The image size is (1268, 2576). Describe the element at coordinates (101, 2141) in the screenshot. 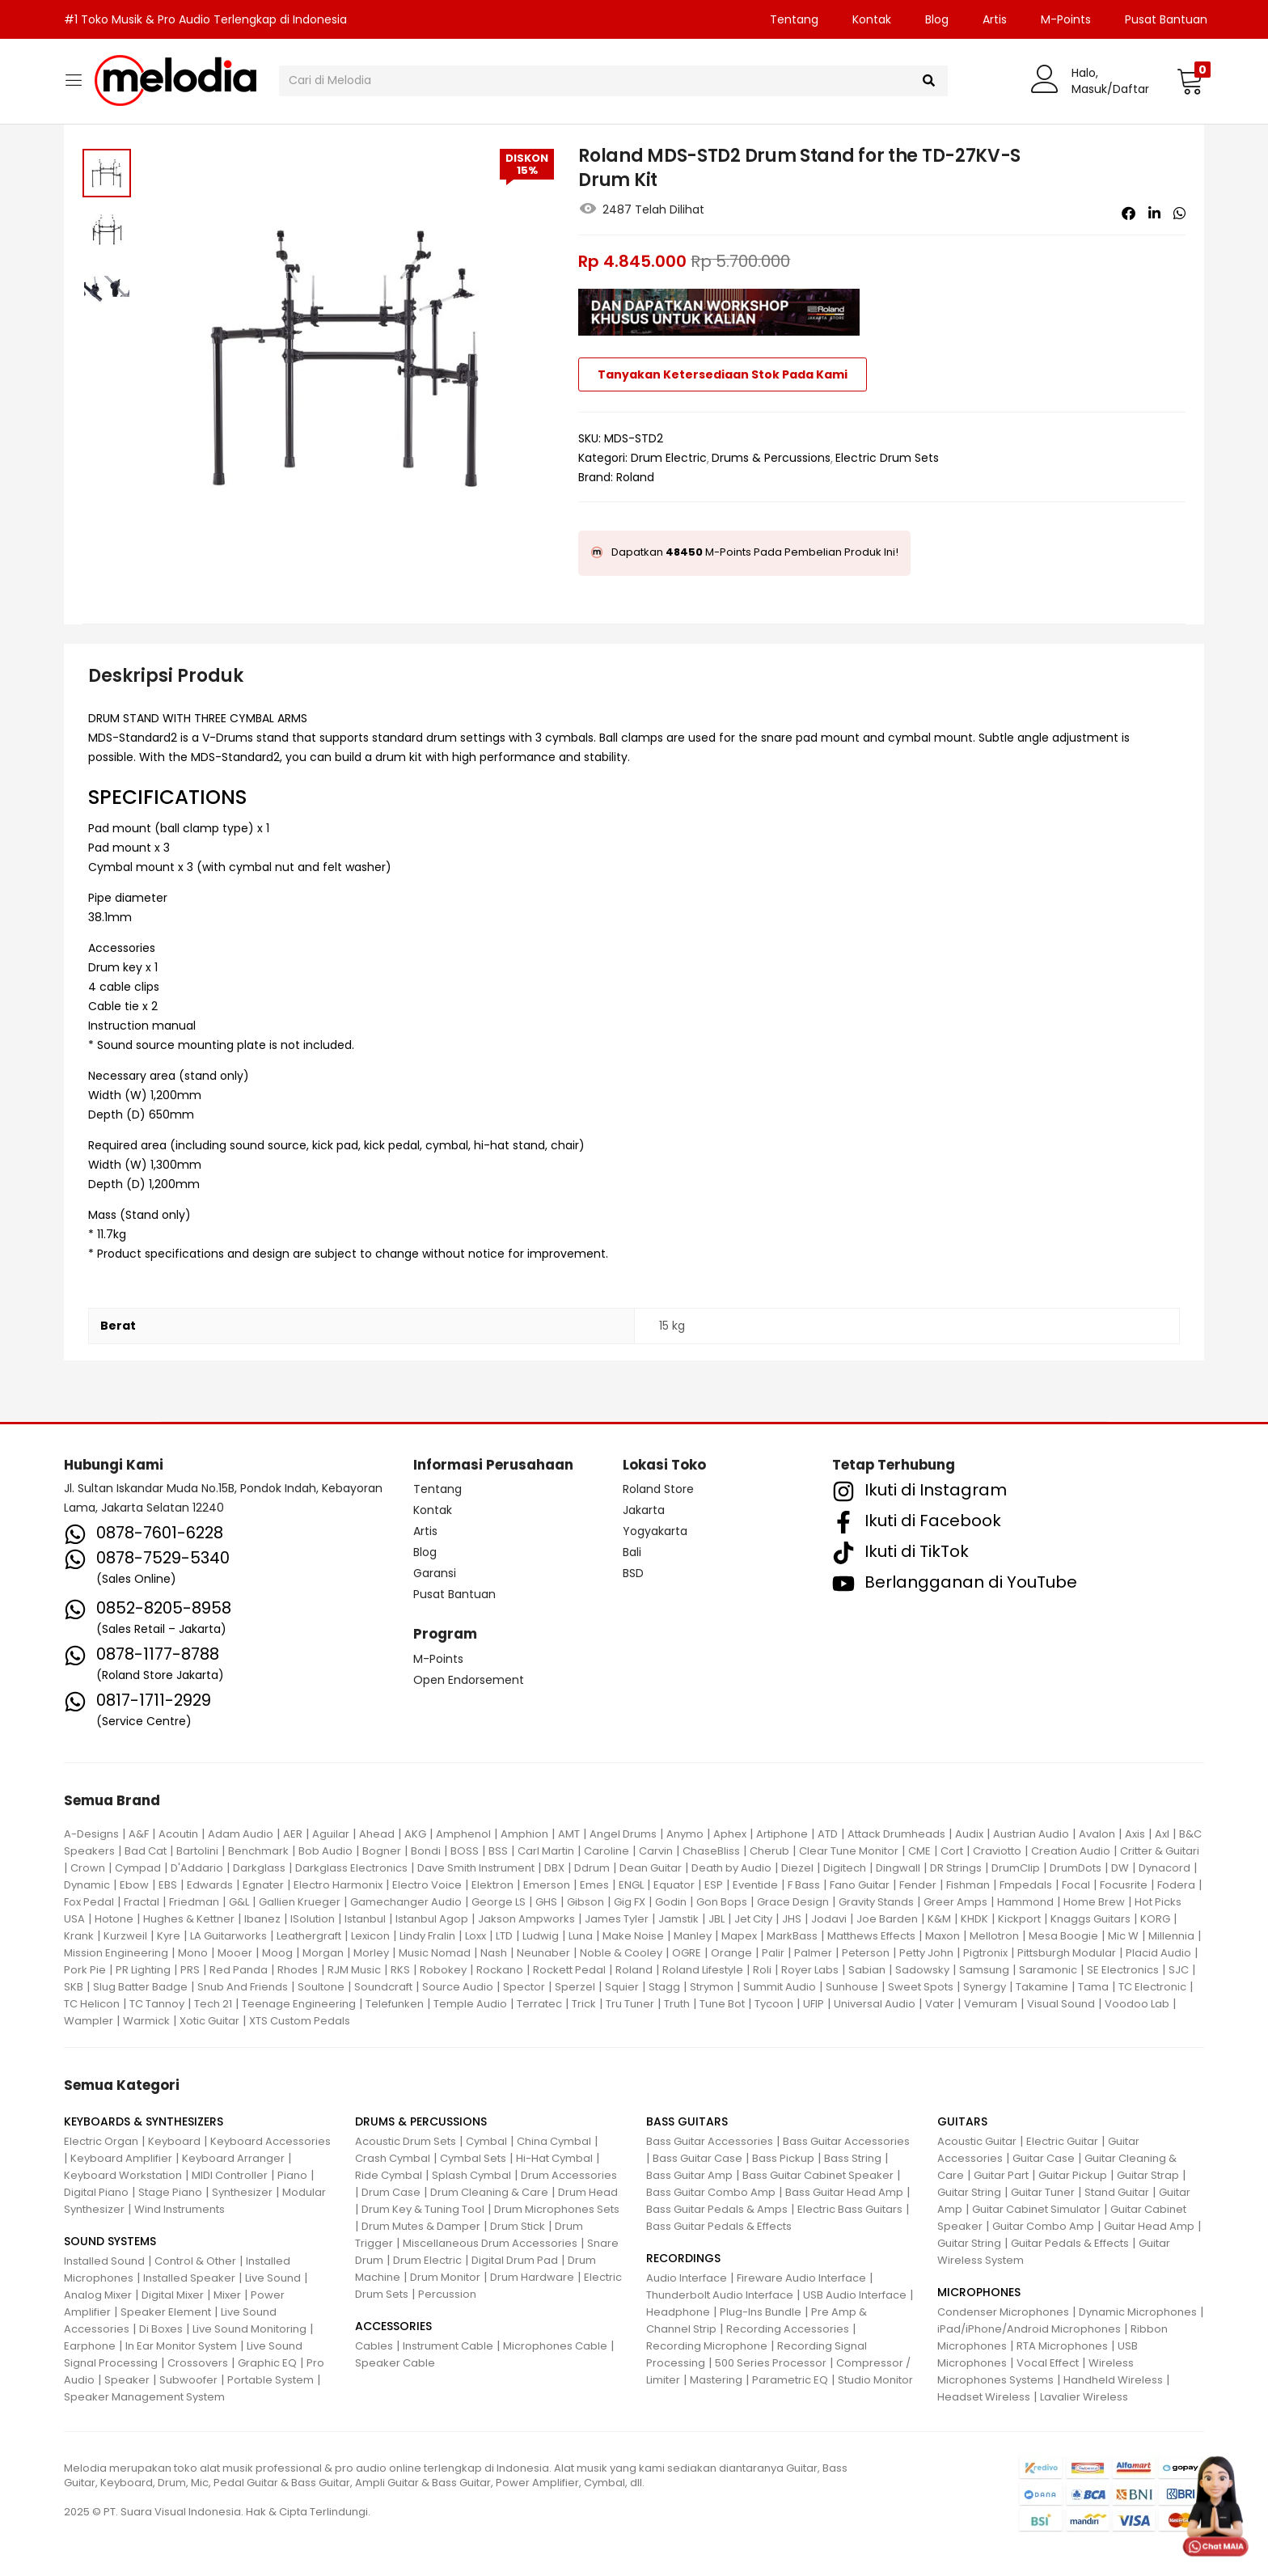

I see `Electric Organ` at that location.